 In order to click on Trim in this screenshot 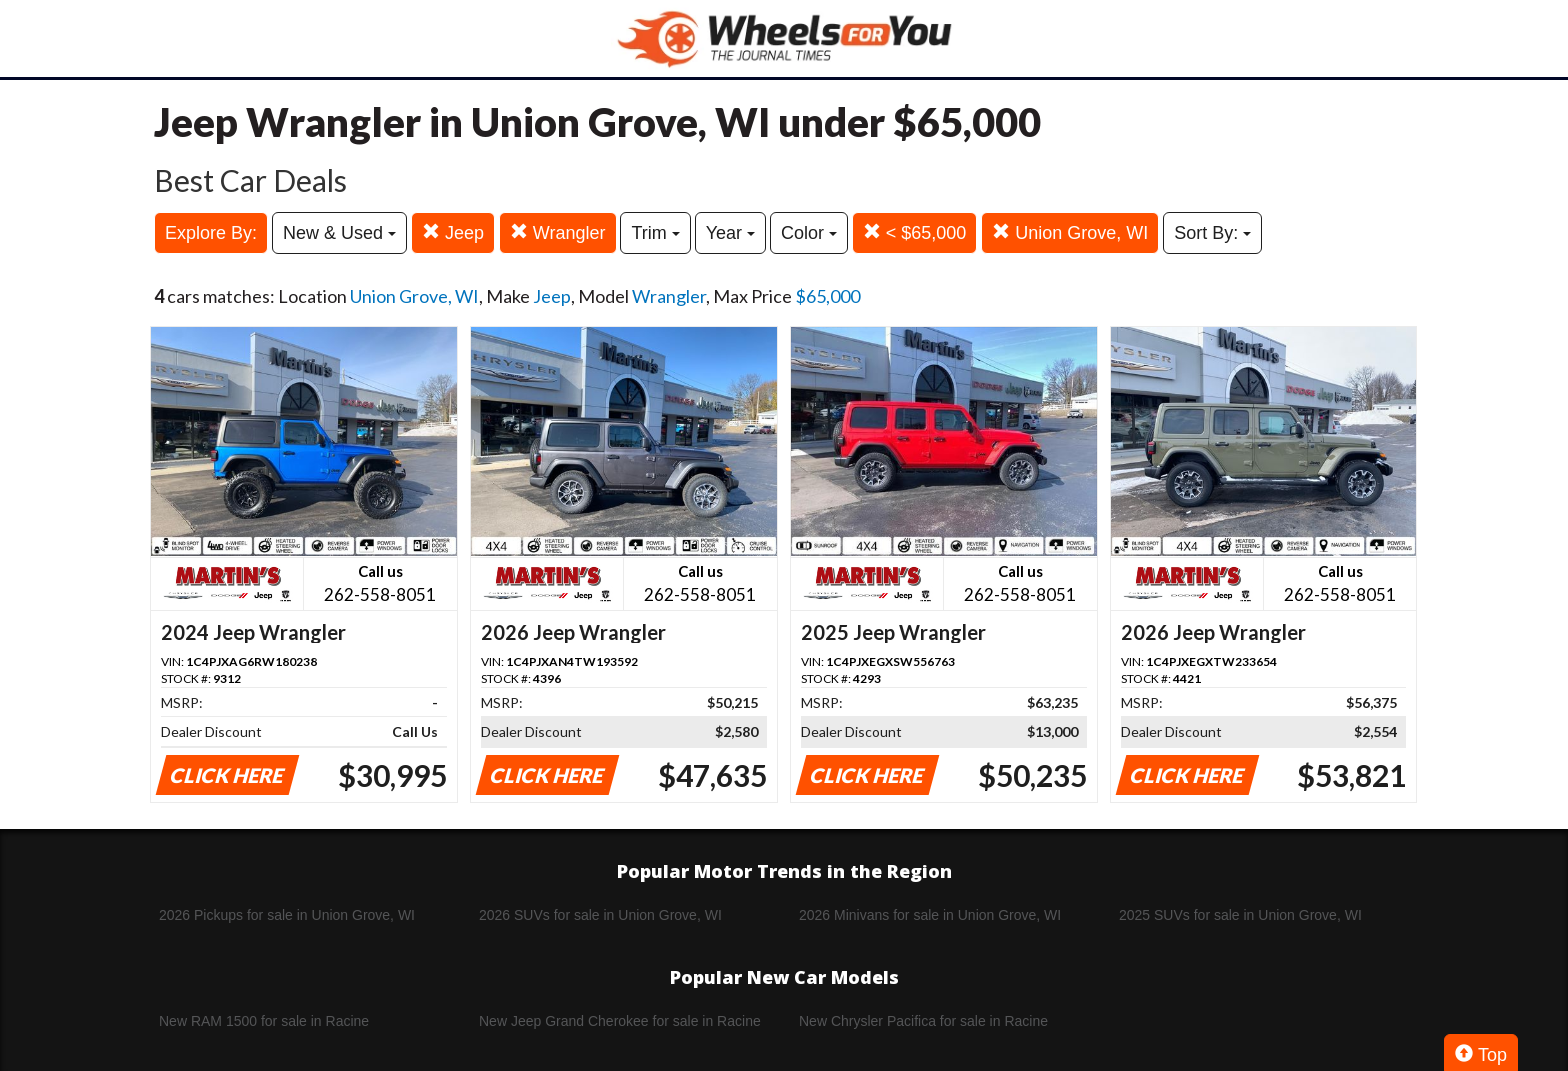, I will do `click(655, 233)`.